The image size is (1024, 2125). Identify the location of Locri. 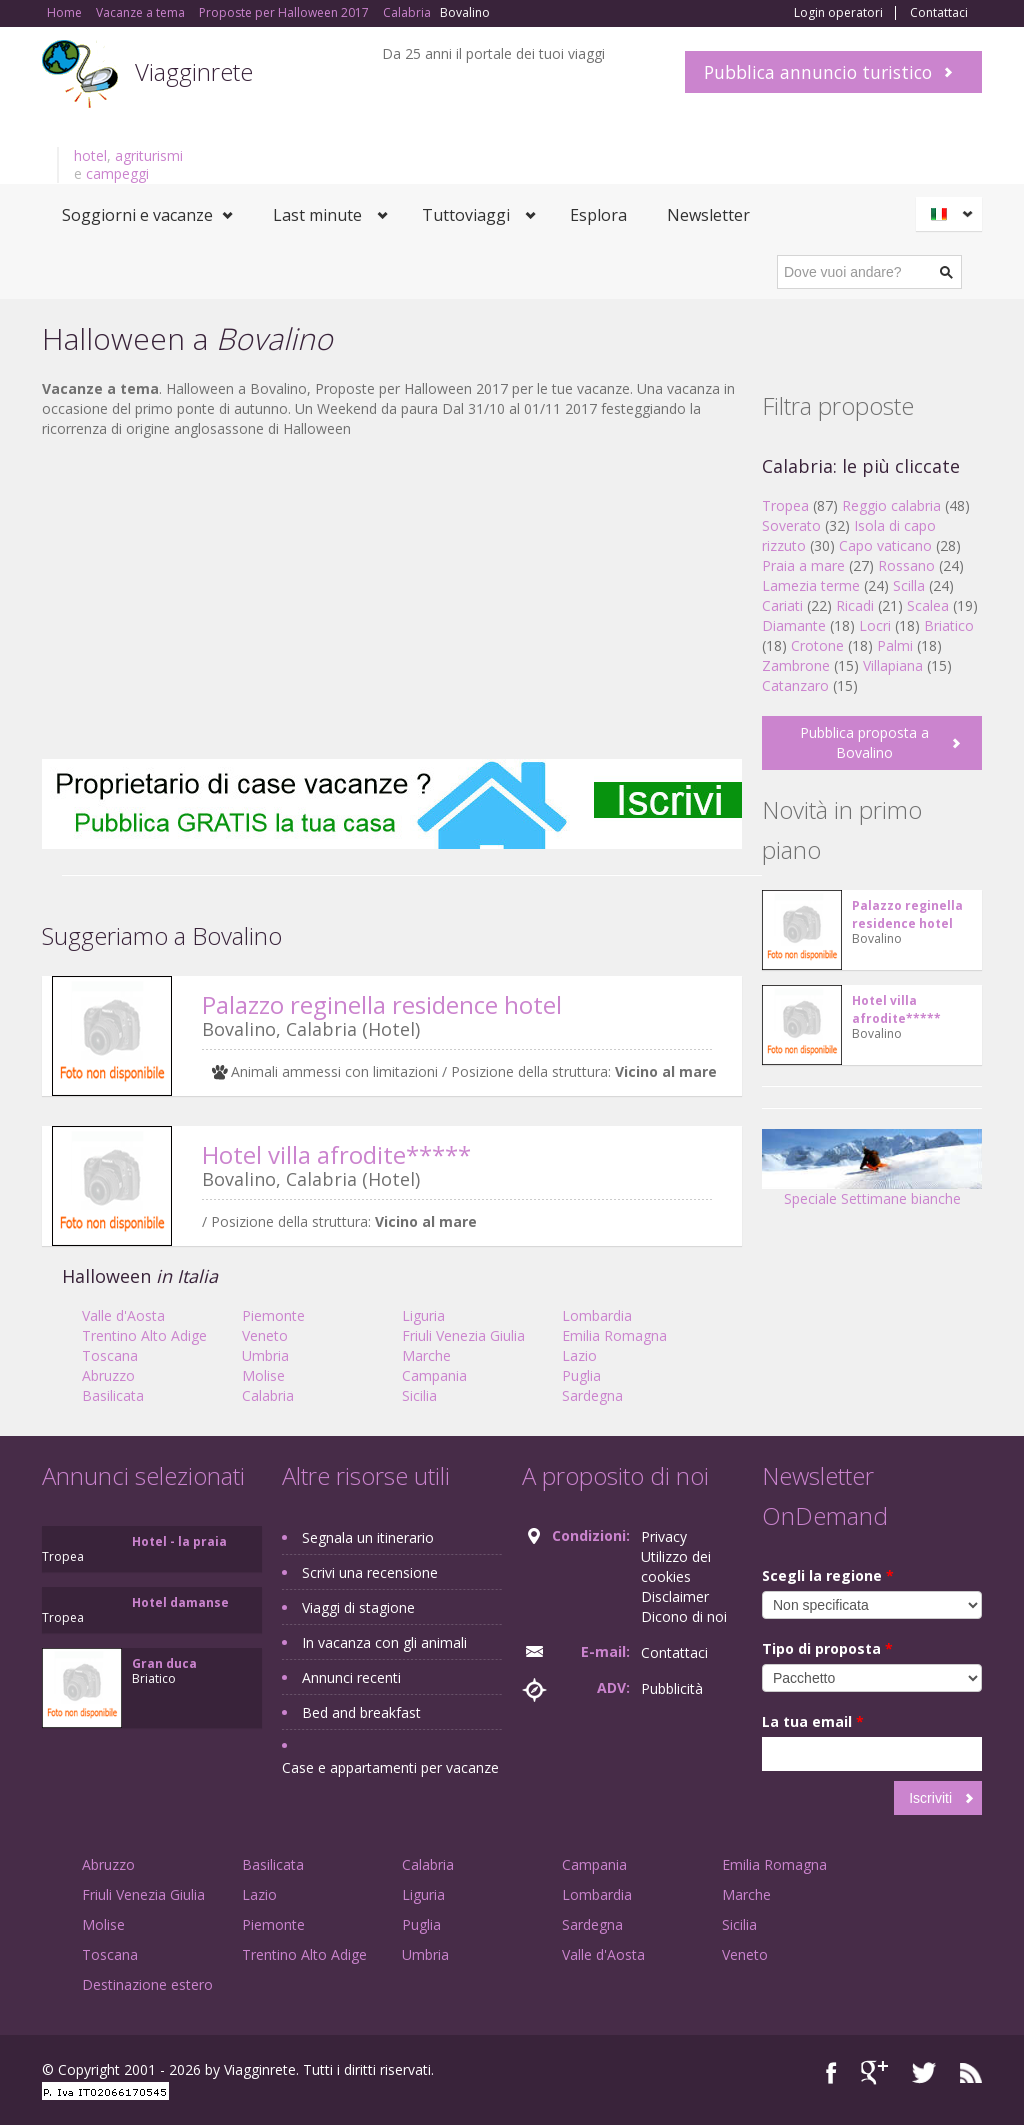
(875, 625).